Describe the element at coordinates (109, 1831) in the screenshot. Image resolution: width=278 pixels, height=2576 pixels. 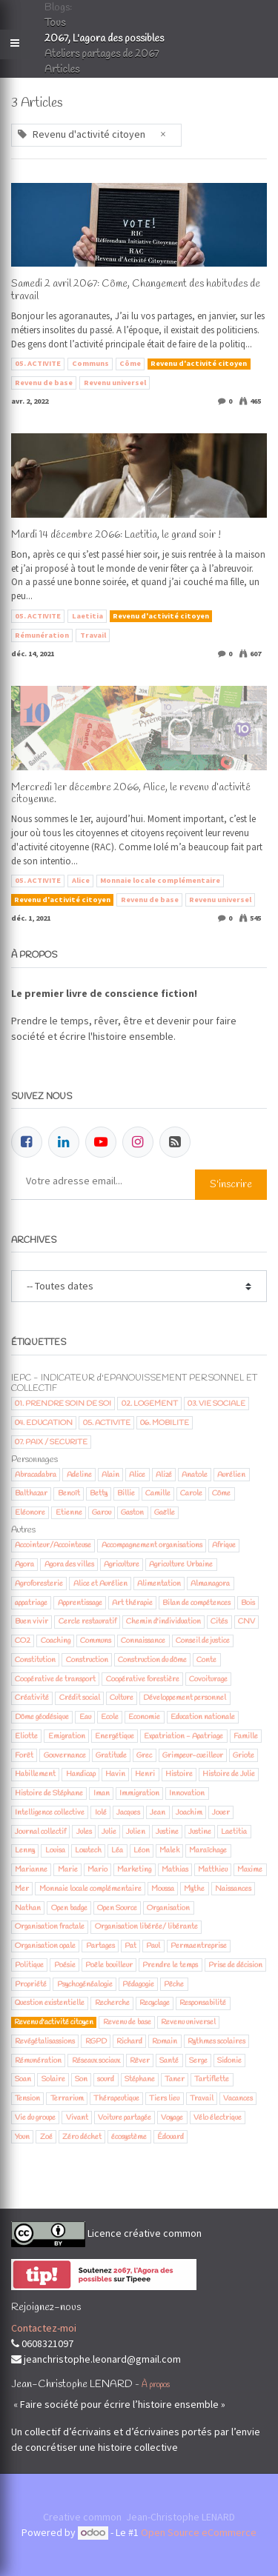
I see `Julie` at that location.